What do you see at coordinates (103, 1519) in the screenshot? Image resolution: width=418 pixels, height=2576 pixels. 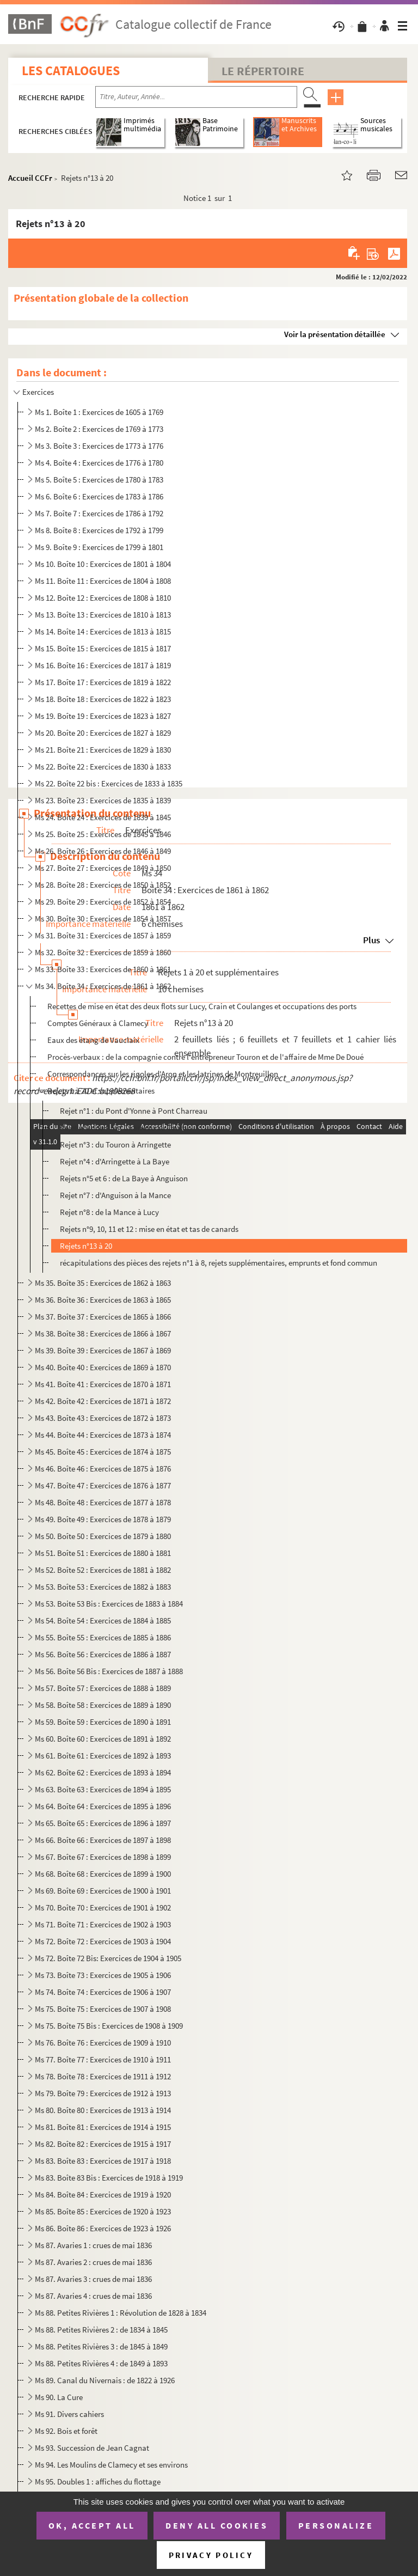 I see `Ms 49. Boîte 49 : Exercices de 1878 à 1879` at bounding box center [103, 1519].